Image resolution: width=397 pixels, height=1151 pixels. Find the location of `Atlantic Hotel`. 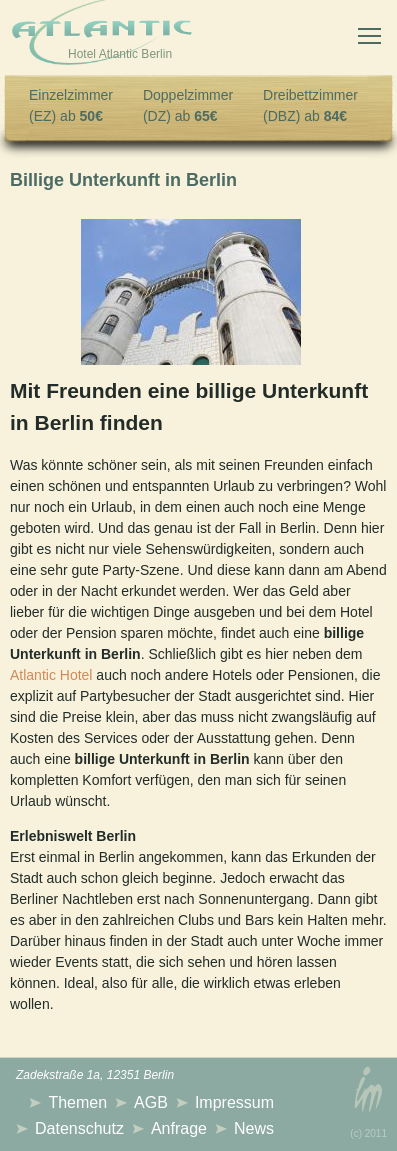

Atlantic Hotel is located at coordinates (51, 675).